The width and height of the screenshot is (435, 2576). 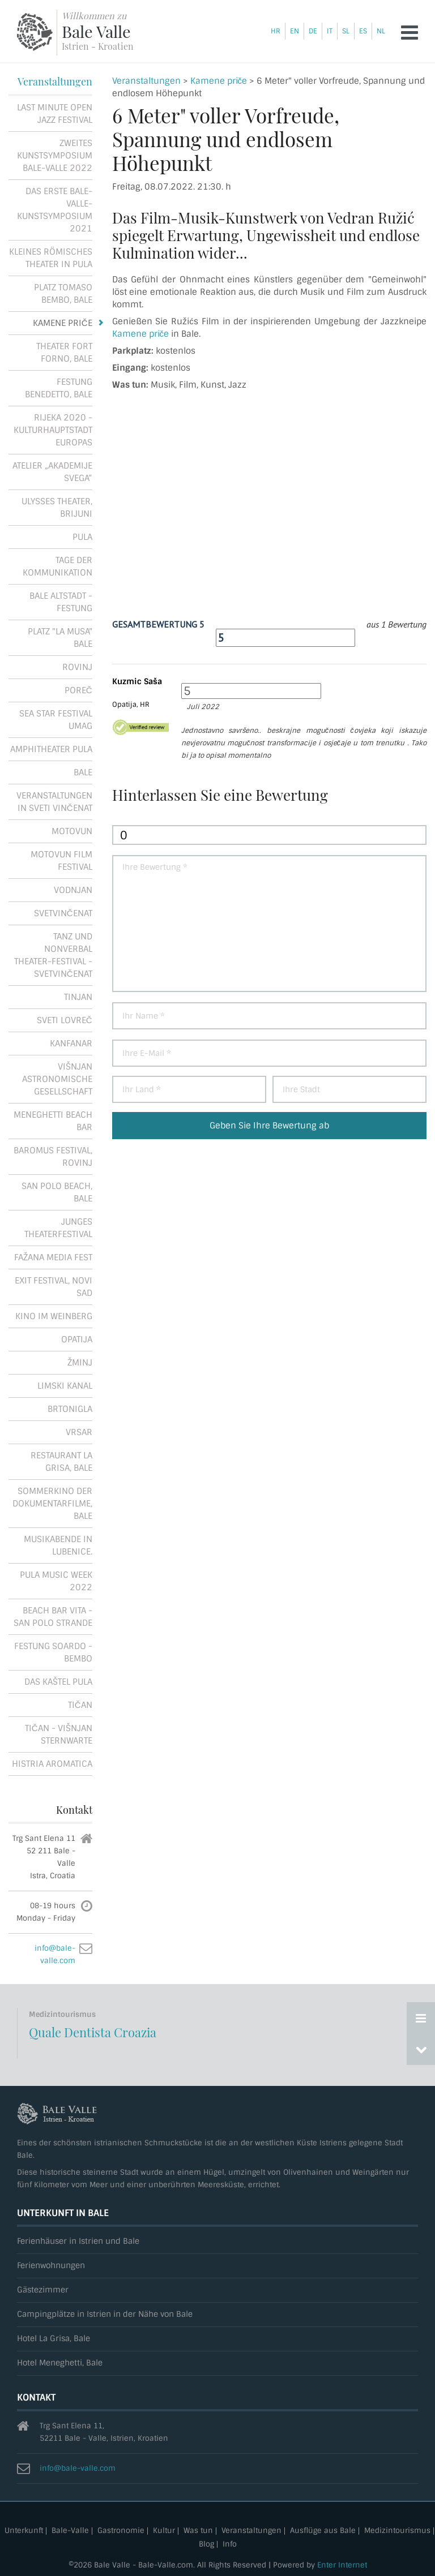 I want to click on Musikabende in Lubenice., so click(x=58, y=1545).